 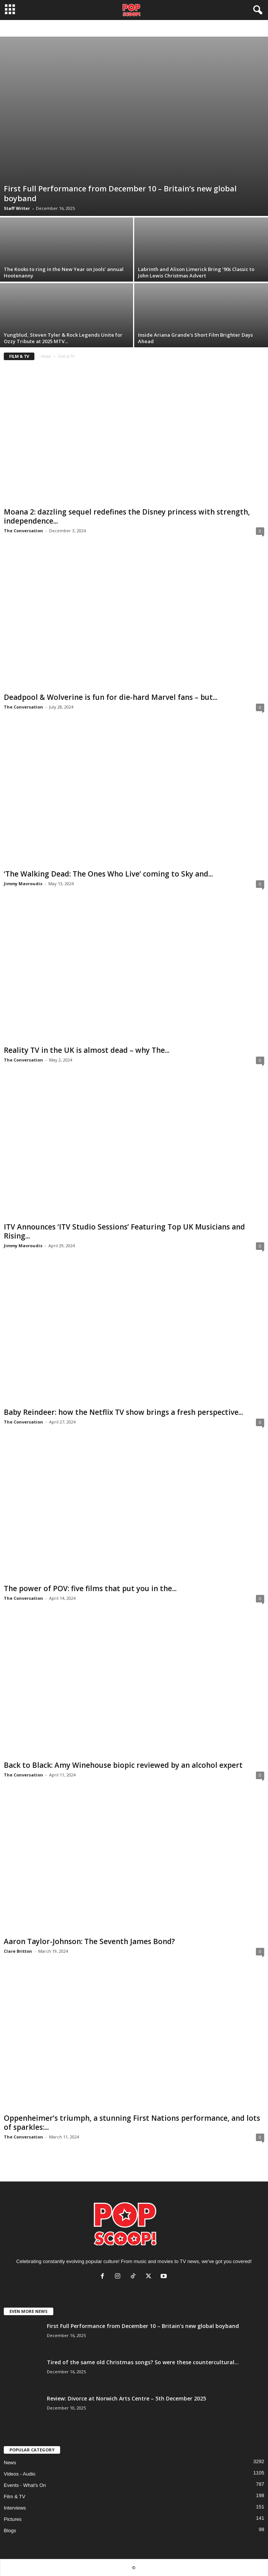 What do you see at coordinates (196, 272) in the screenshot?
I see `Labrinth and Alison Limerick Bring ’90s Classic to John Lewis Christmas Advert` at bounding box center [196, 272].